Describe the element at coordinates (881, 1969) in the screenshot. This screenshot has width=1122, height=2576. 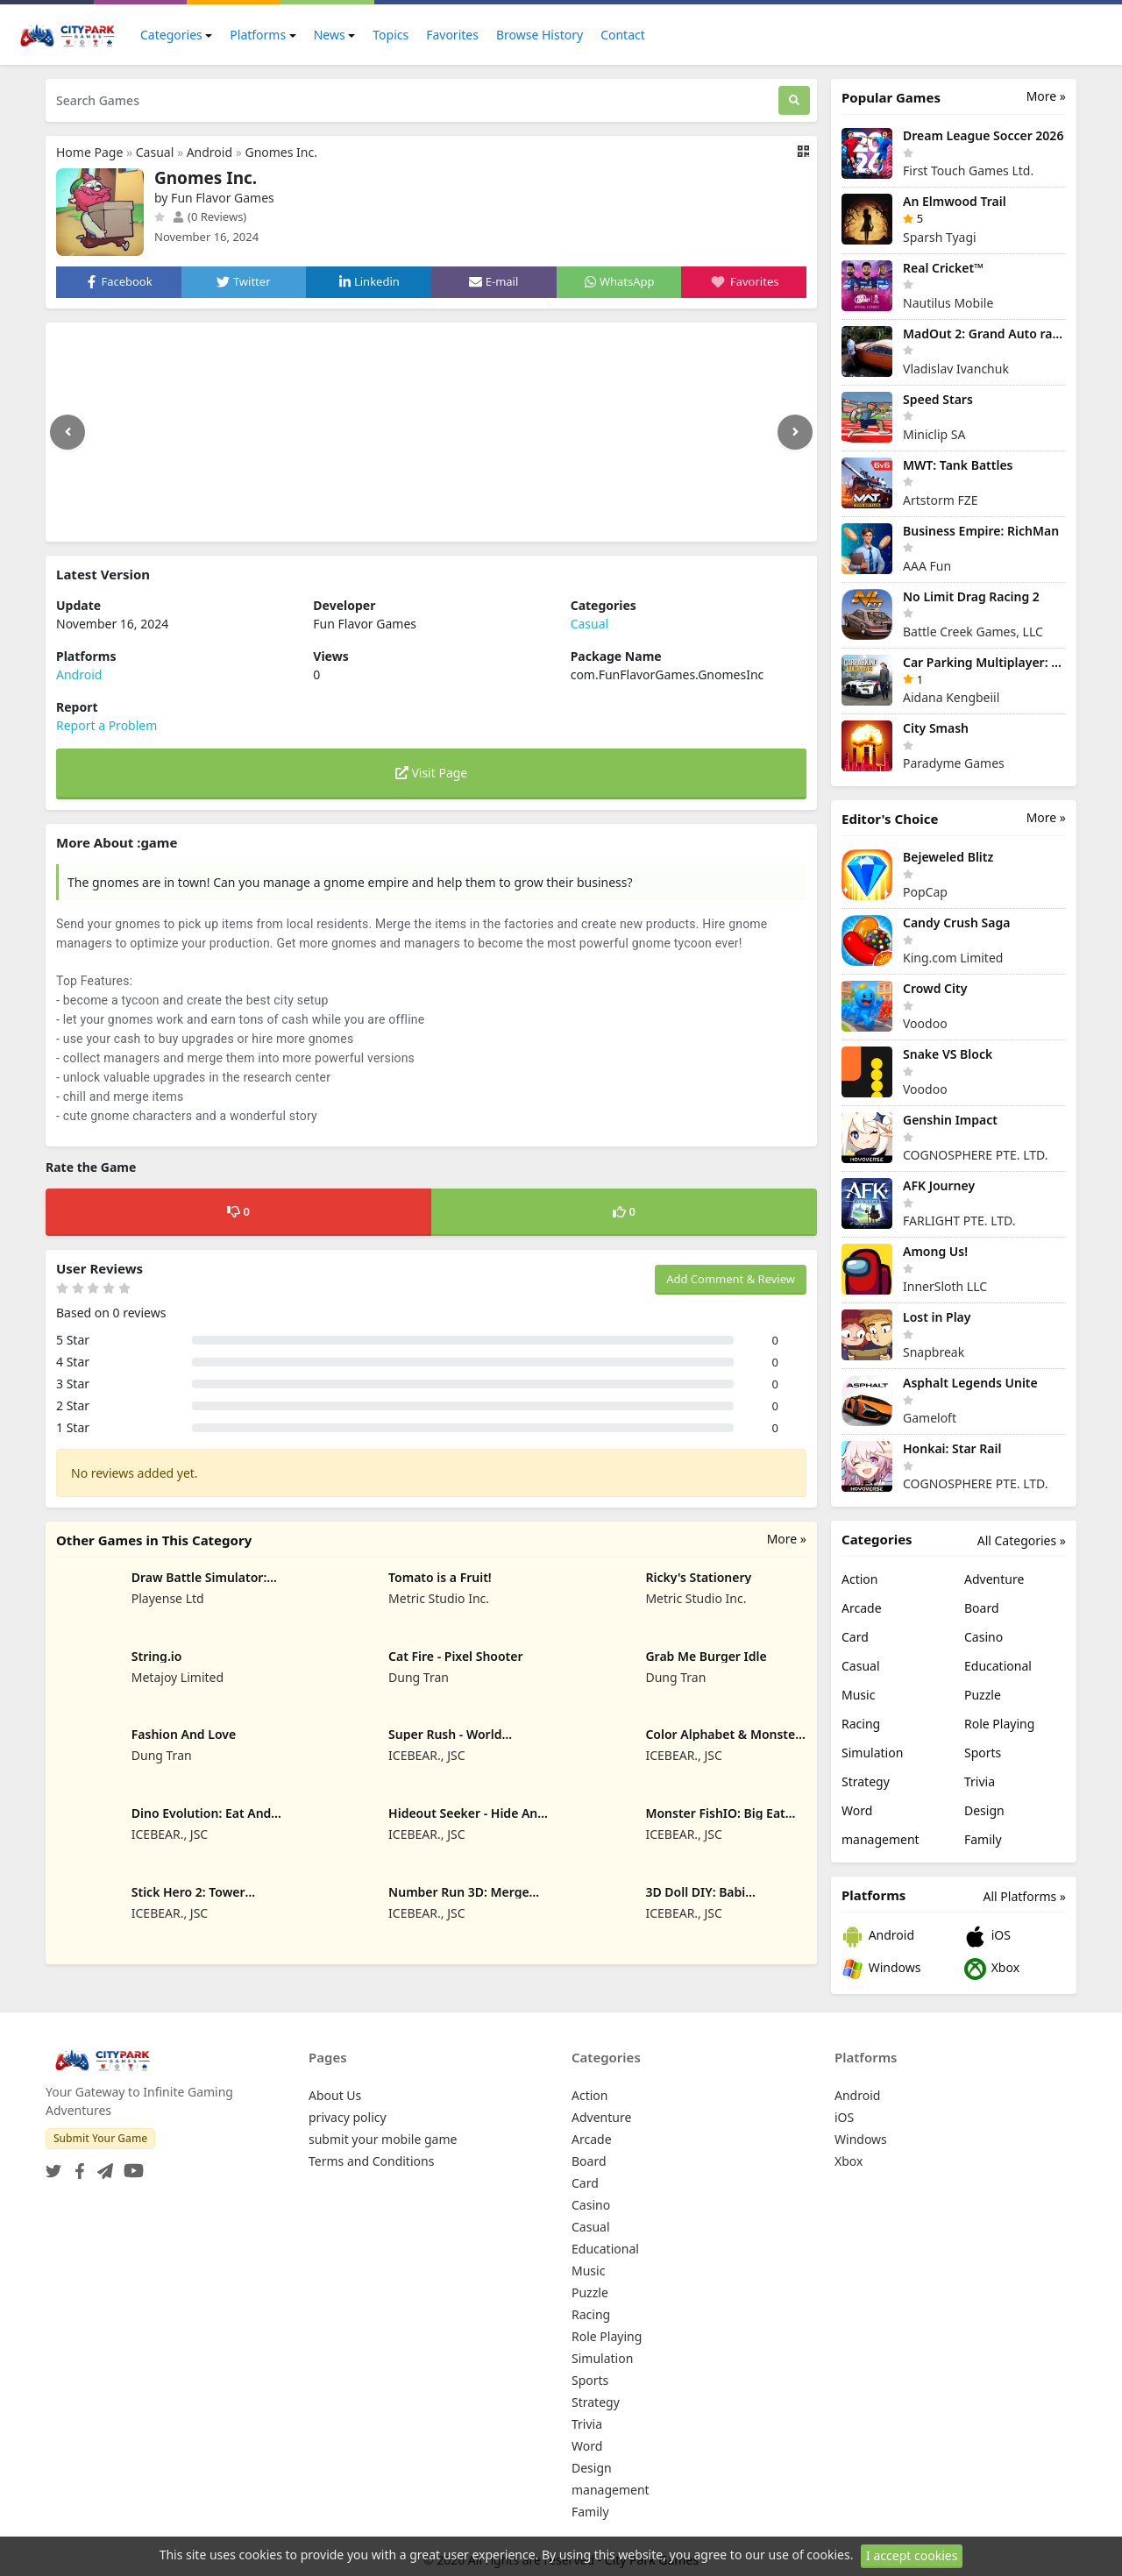
I see `Windows` at that location.